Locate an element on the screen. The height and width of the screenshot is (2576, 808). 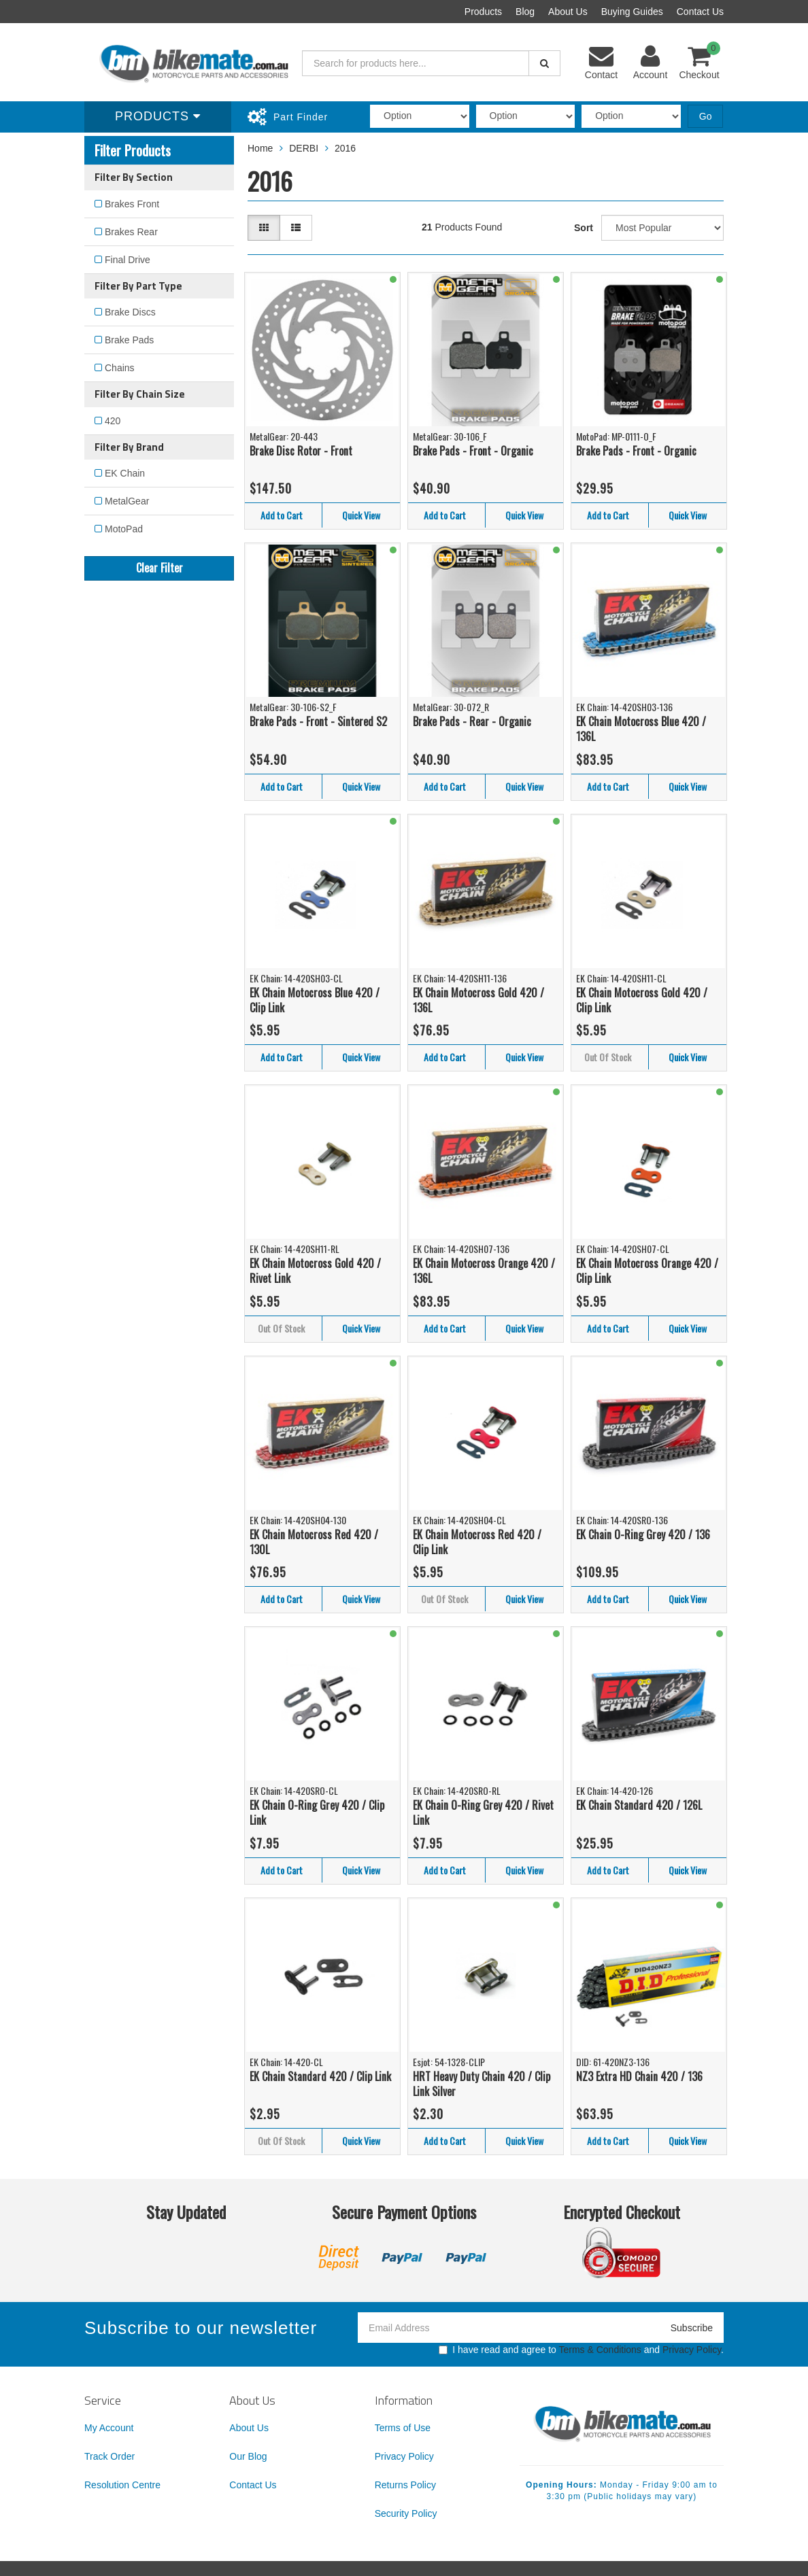
EK Chain O-Ring Grey 420 / Clip Link is located at coordinates (317, 1813).